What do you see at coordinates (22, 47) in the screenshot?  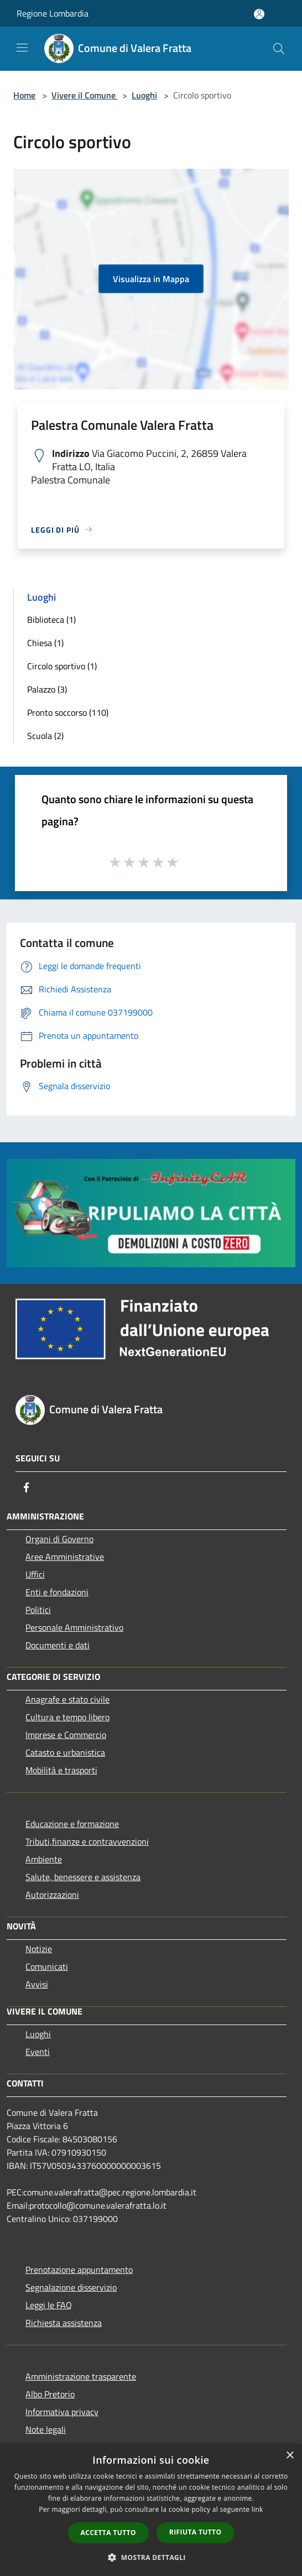 I see `[Toggle navigation]` at bounding box center [22, 47].